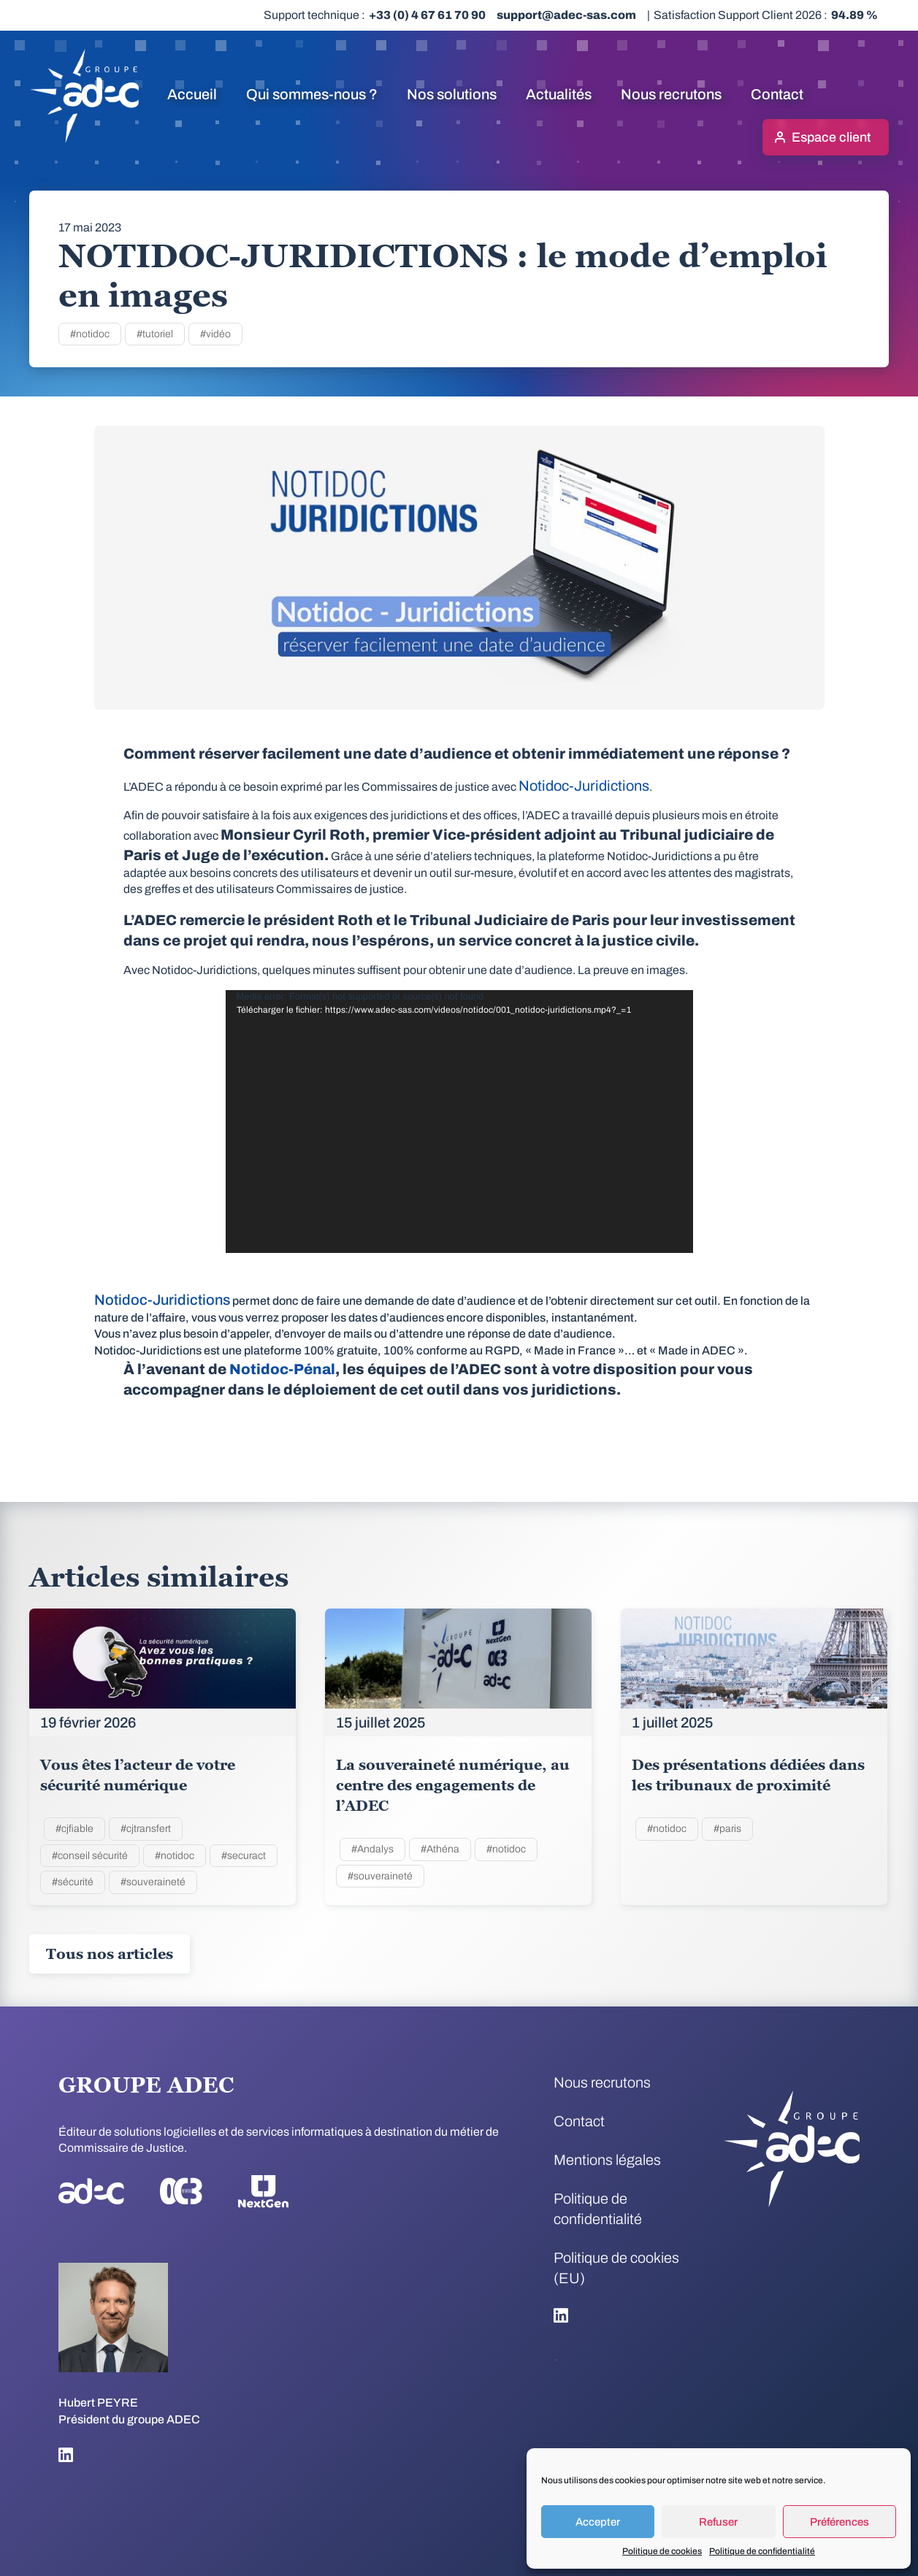 The image size is (918, 2576). What do you see at coordinates (90, 1855) in the screenshot?
I see `#conseil sécurité` at bounding box center [90, 1855].